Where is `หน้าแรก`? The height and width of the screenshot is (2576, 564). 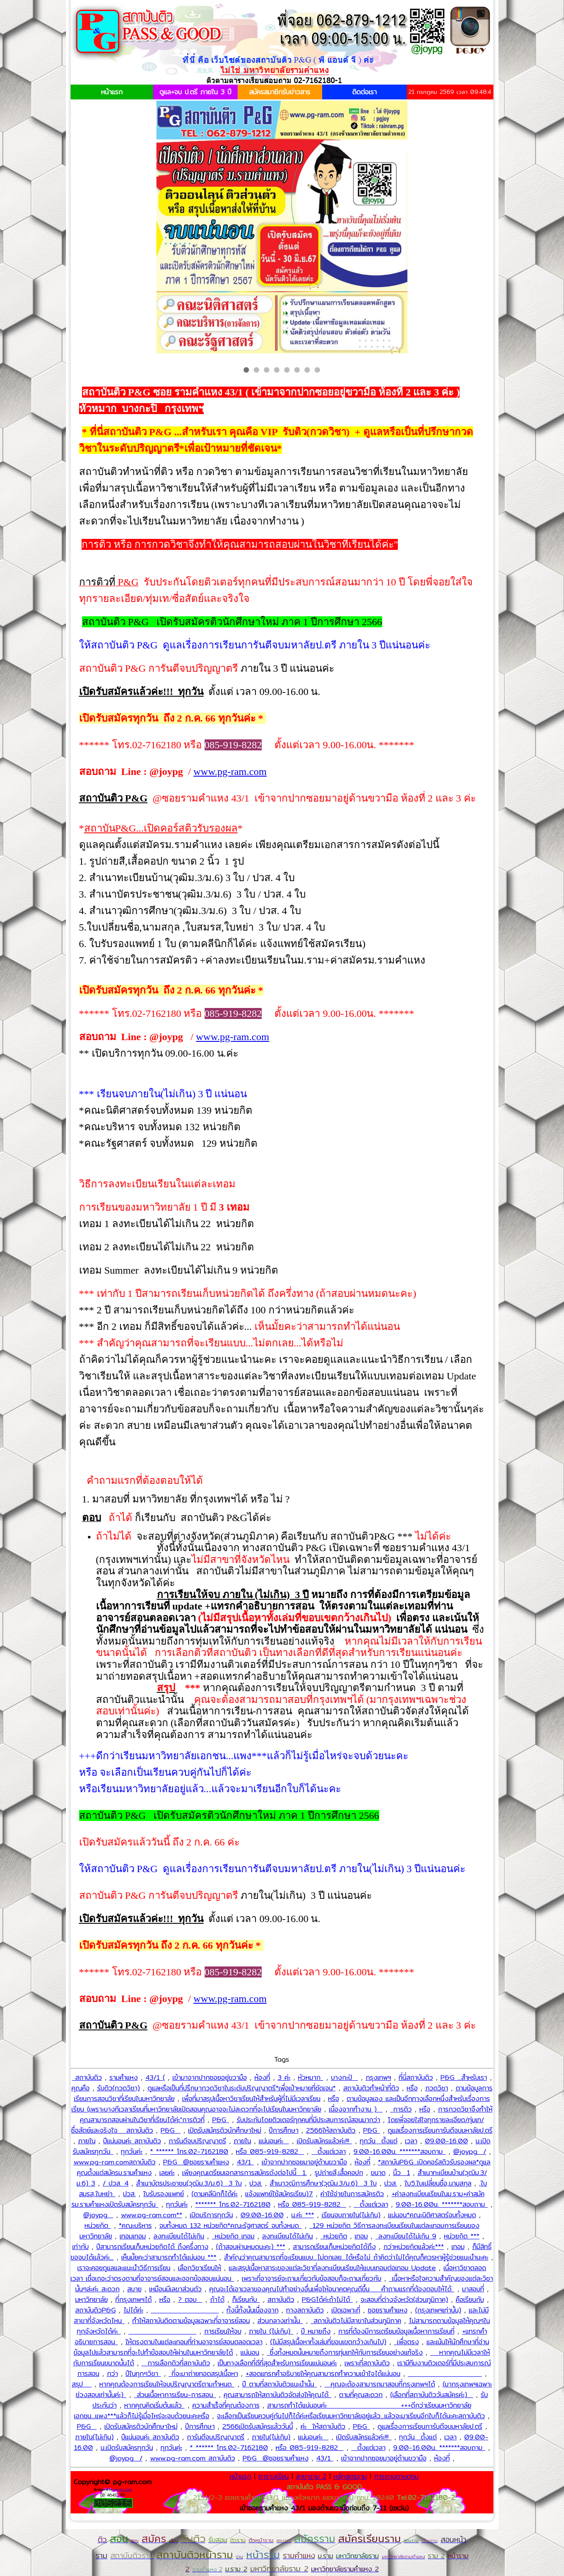 หน้าแรก is located at coordinates (112, 92).